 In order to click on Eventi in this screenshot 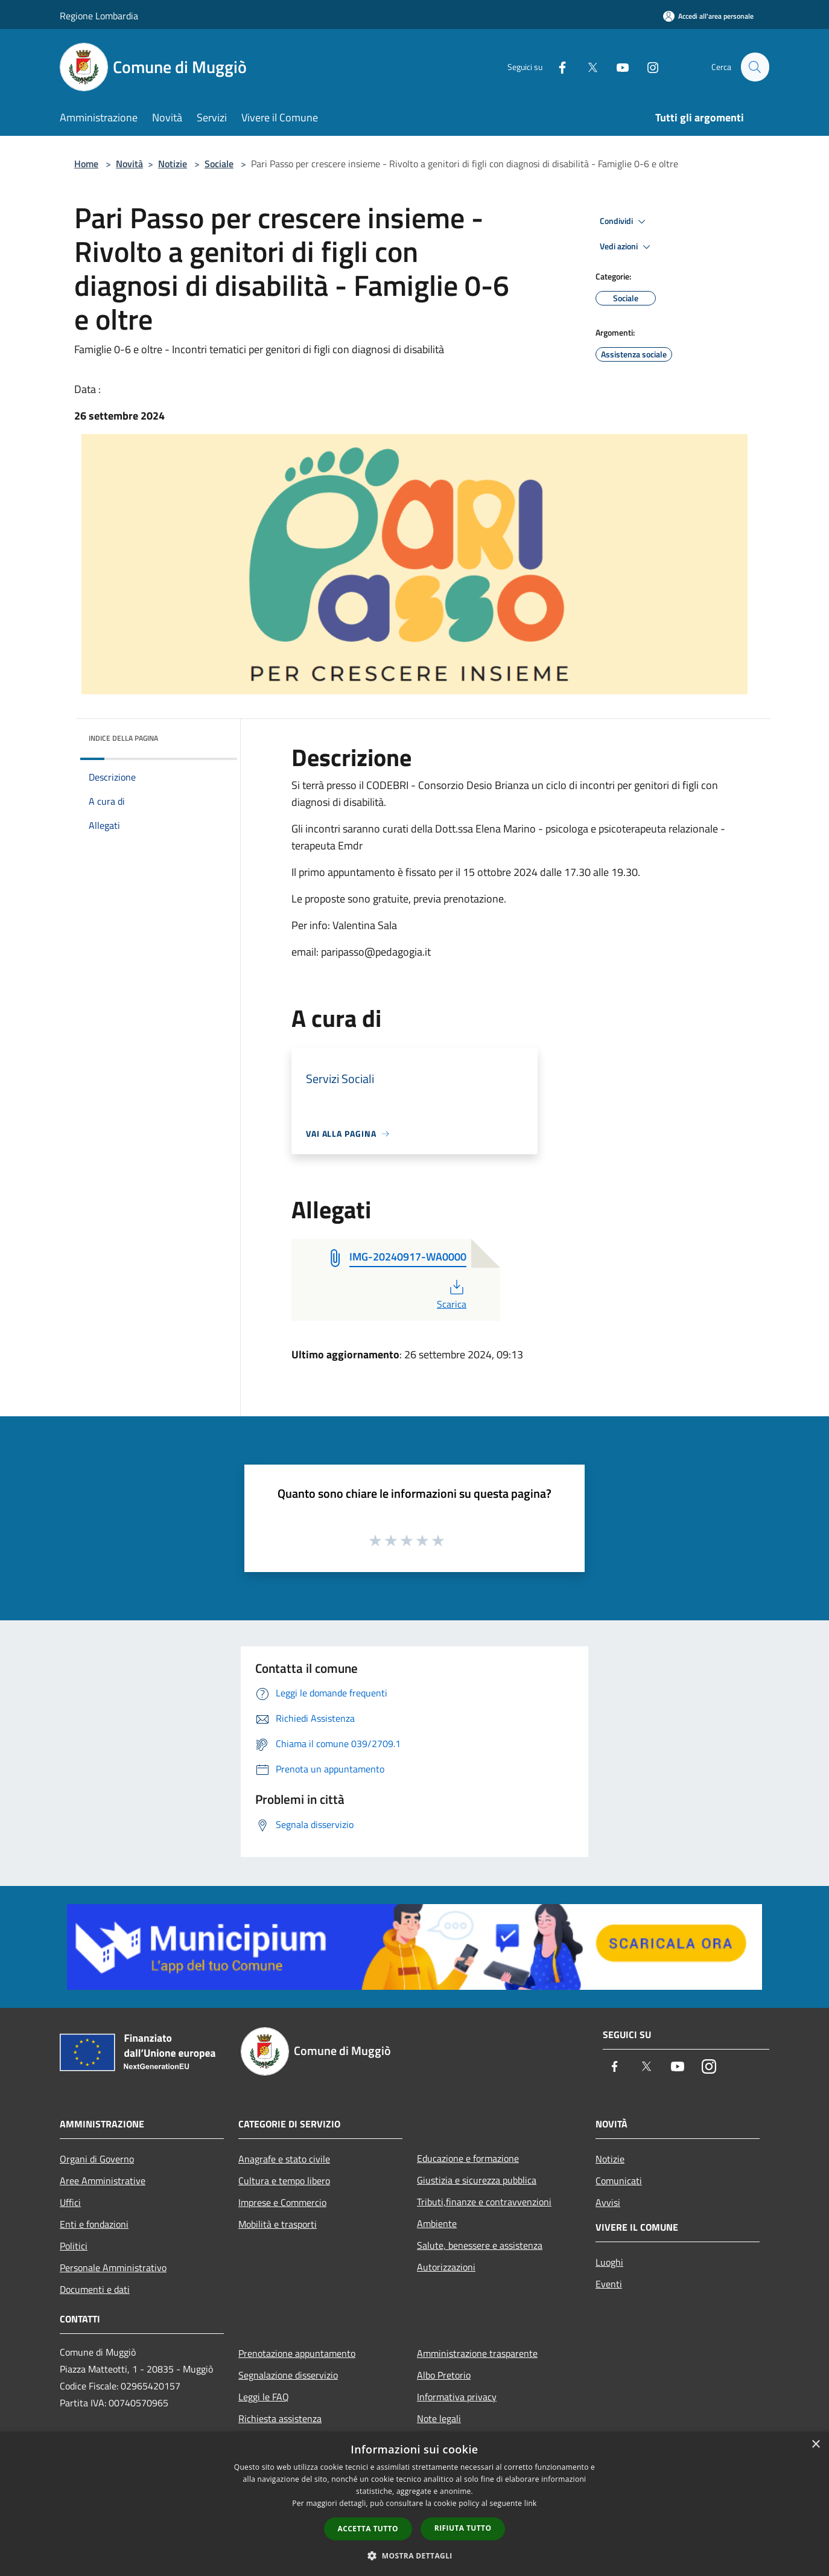, I will do `click(609, 2284)`.